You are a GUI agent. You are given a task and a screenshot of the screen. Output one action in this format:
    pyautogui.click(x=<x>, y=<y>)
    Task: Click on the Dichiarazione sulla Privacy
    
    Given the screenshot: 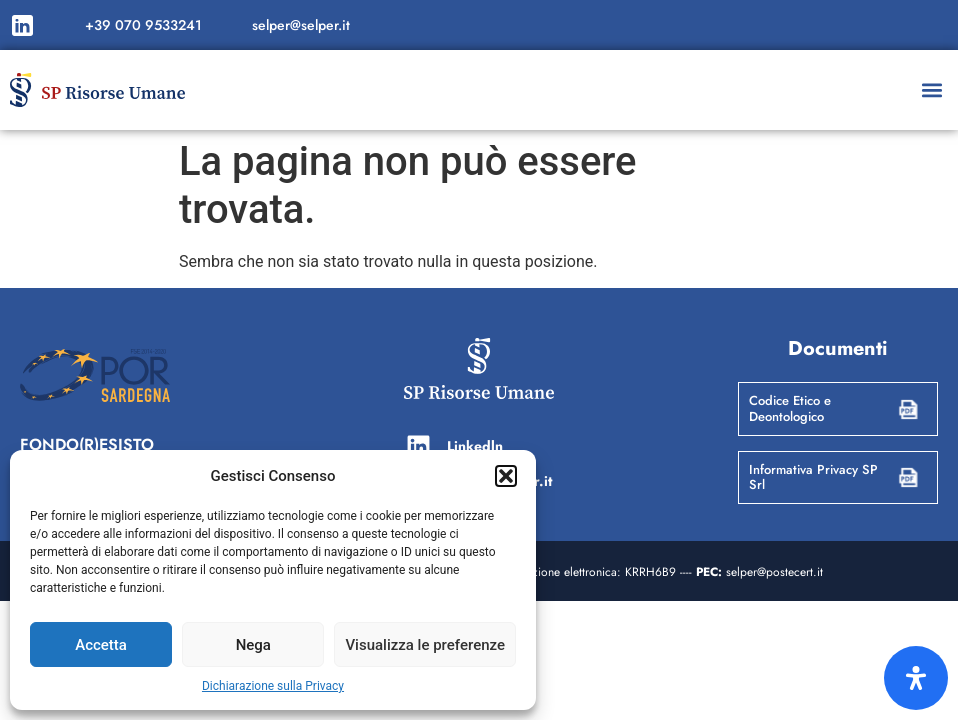 What is the action you would take?
    pyautogui.click(x=273, y=686)
    